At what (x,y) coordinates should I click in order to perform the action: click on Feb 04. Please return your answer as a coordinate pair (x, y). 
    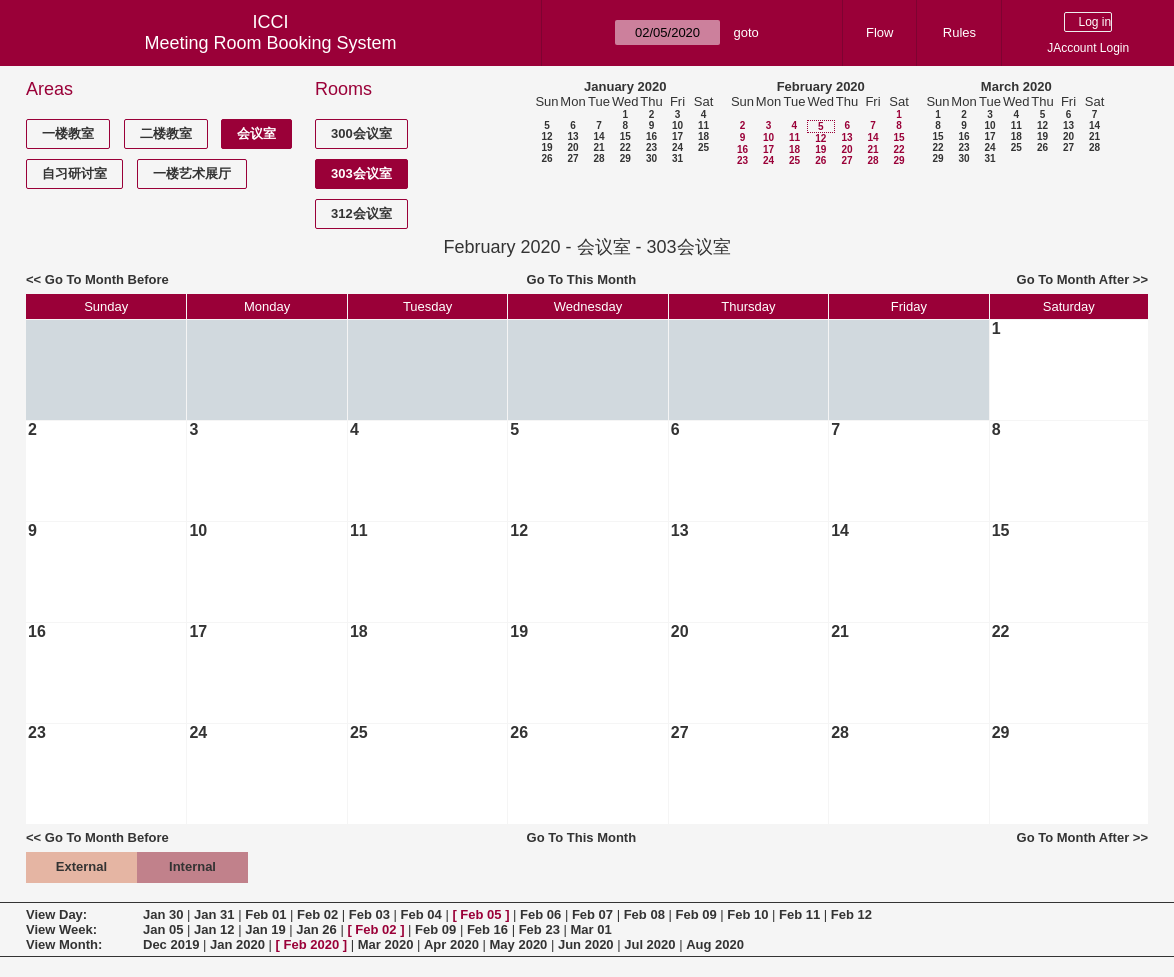
    Looking at the image, I should click on (421, 914).